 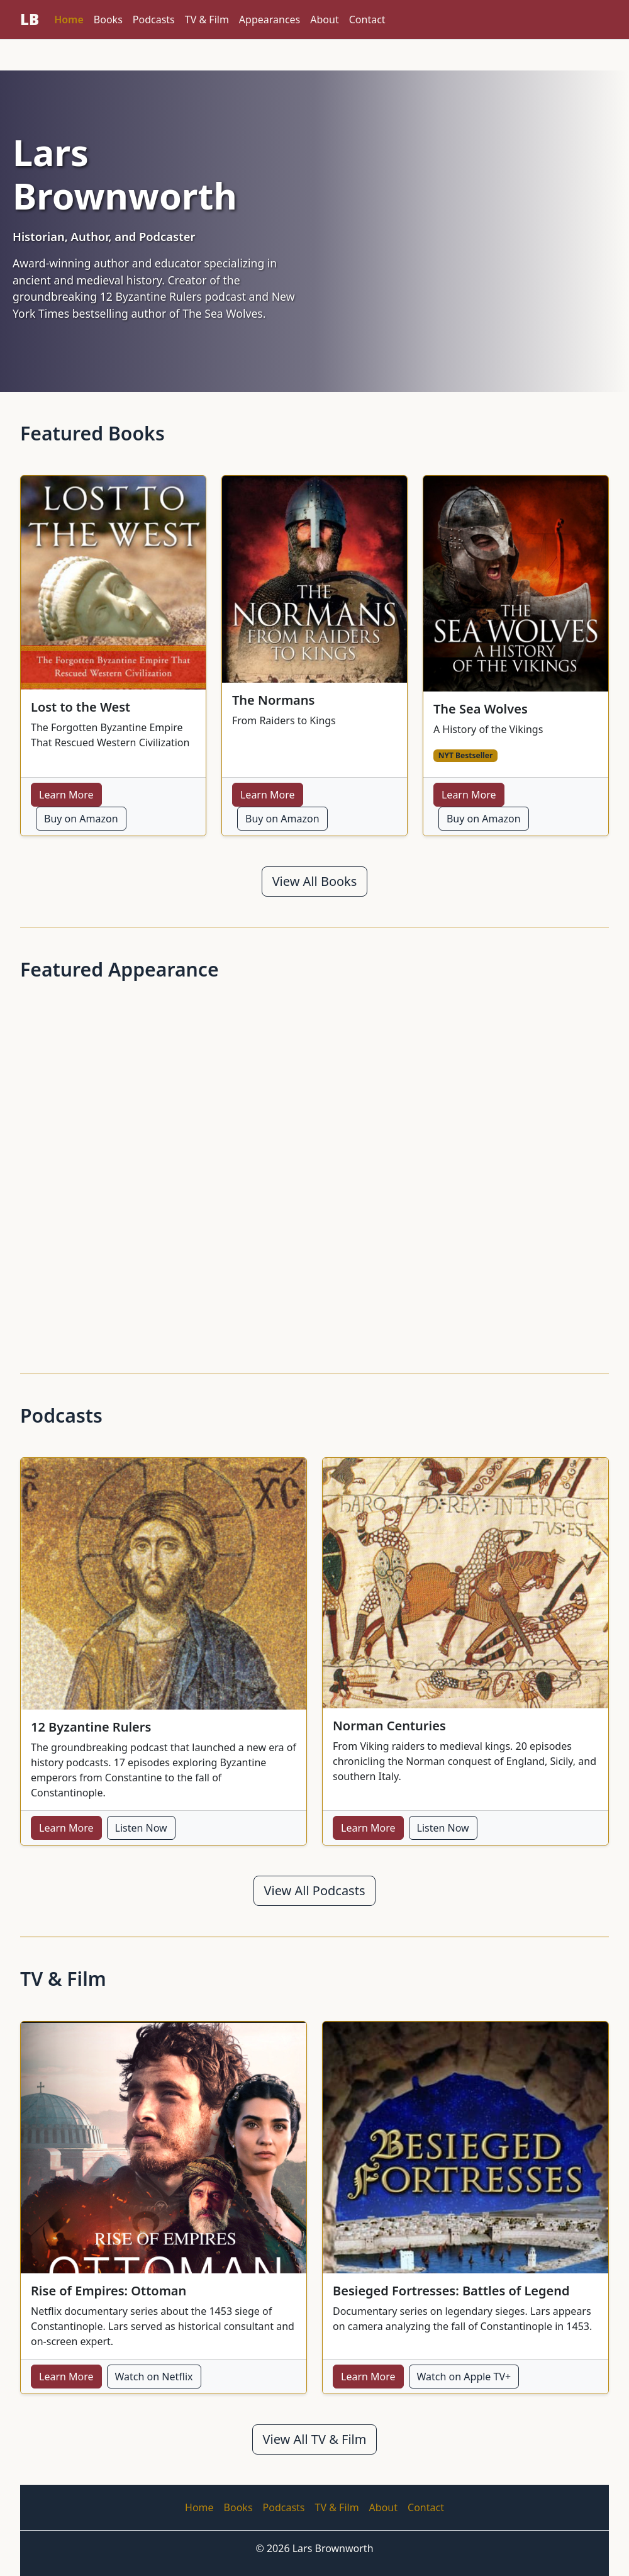 I want to click on TV & Film, so click(x=207, y=19).